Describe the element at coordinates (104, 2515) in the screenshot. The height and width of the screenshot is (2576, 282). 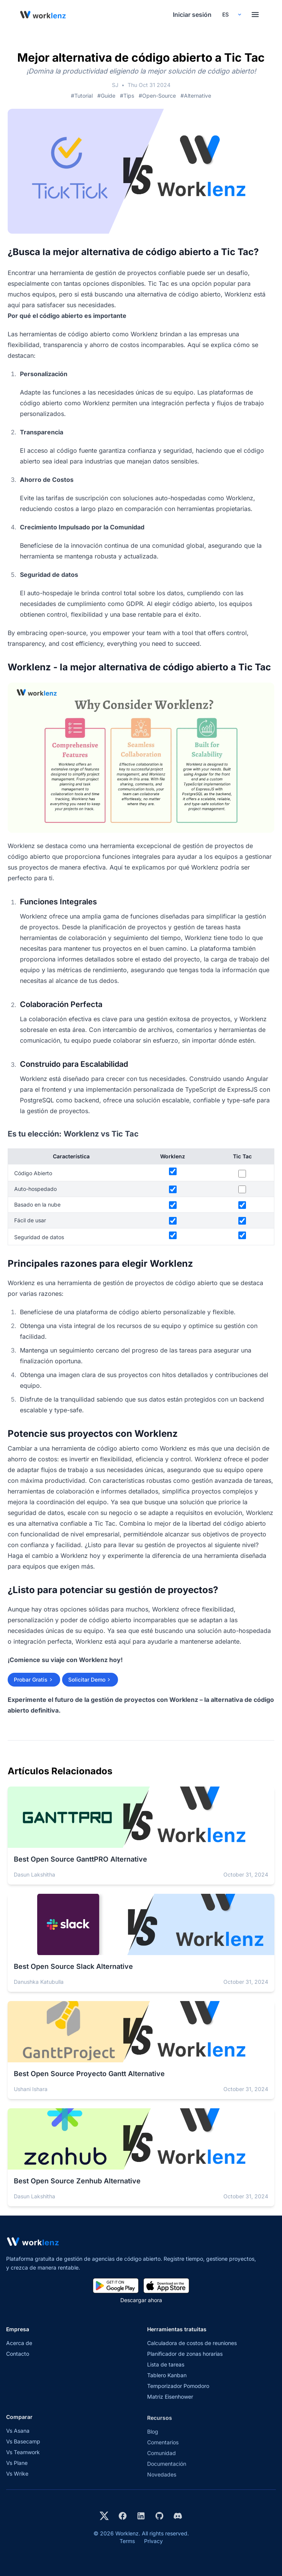
I see `[Visit Worklenz on X (formerly Twitter)]` at that location.